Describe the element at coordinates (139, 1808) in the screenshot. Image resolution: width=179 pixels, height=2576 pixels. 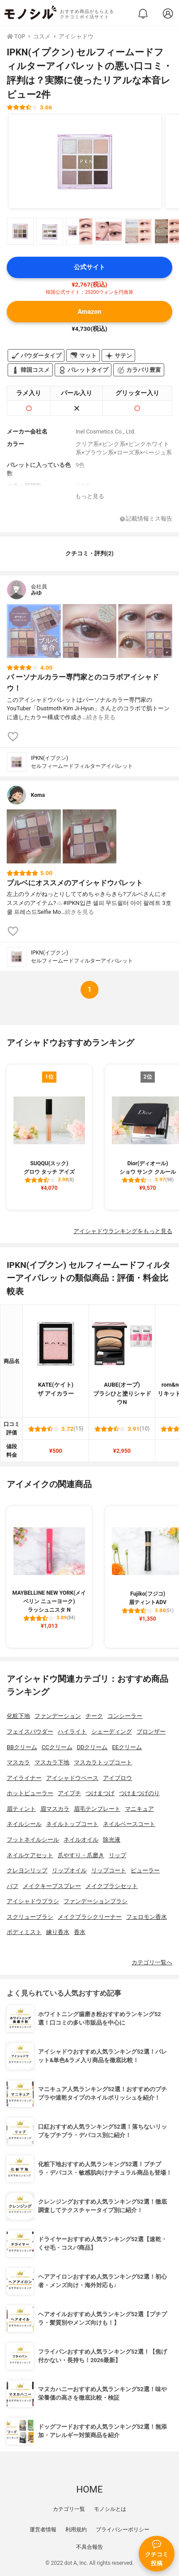
I see `マニキュア` at that location.